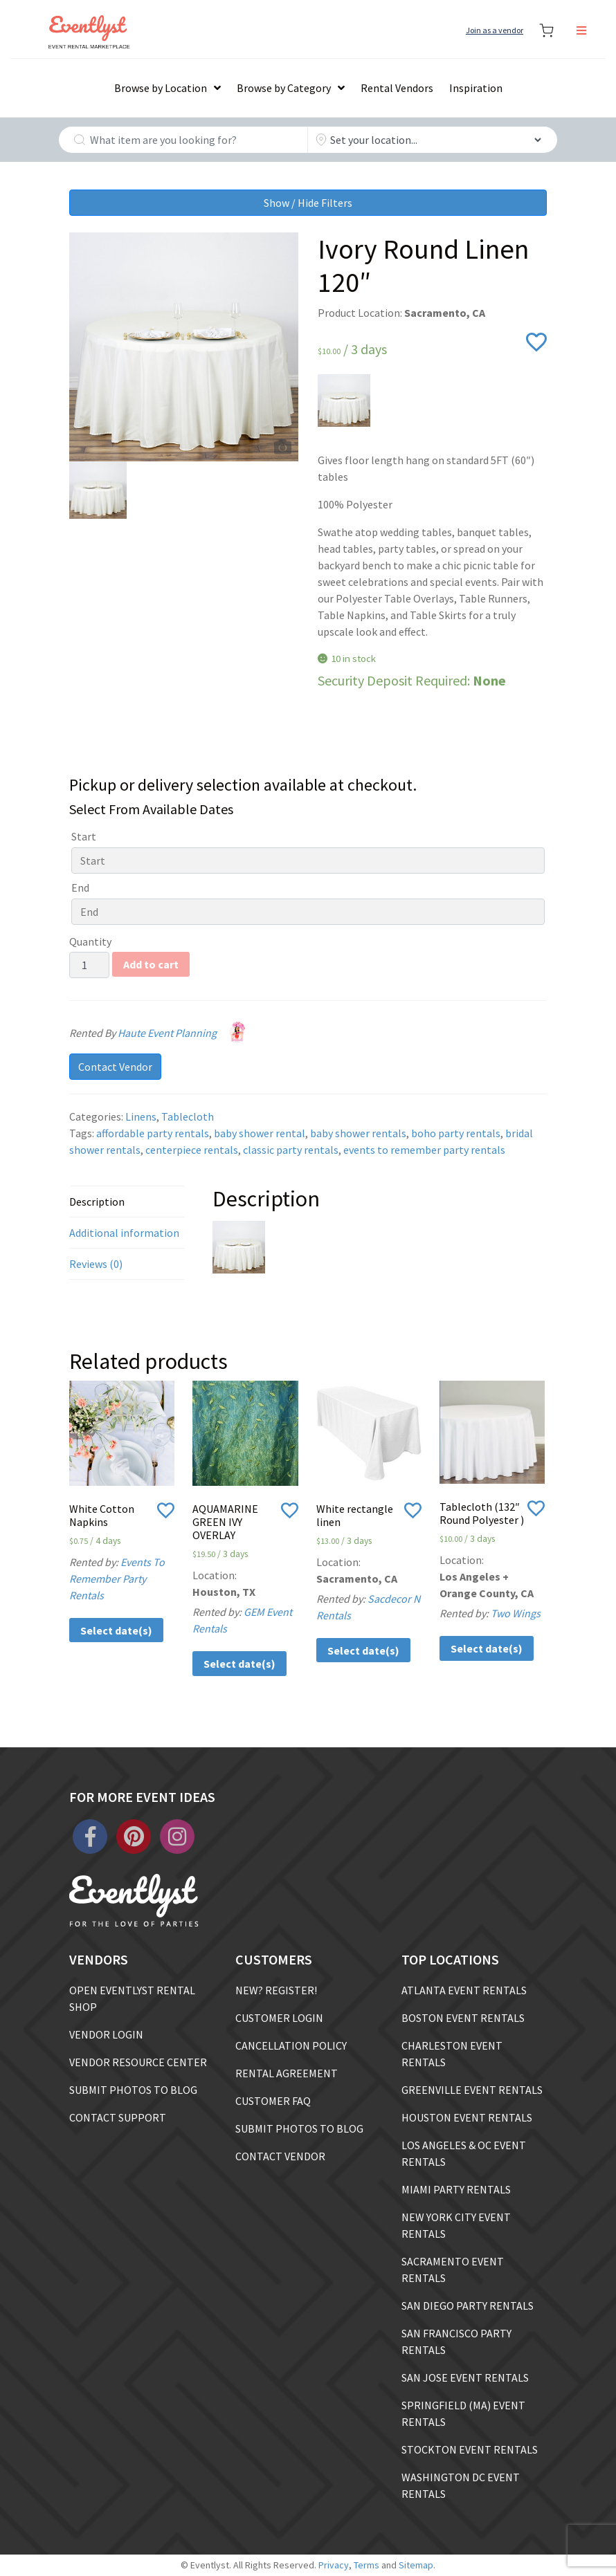  Describe the element at coordinates (358, 1133) in the screenshot. I see `baby shower rentals` at that location.